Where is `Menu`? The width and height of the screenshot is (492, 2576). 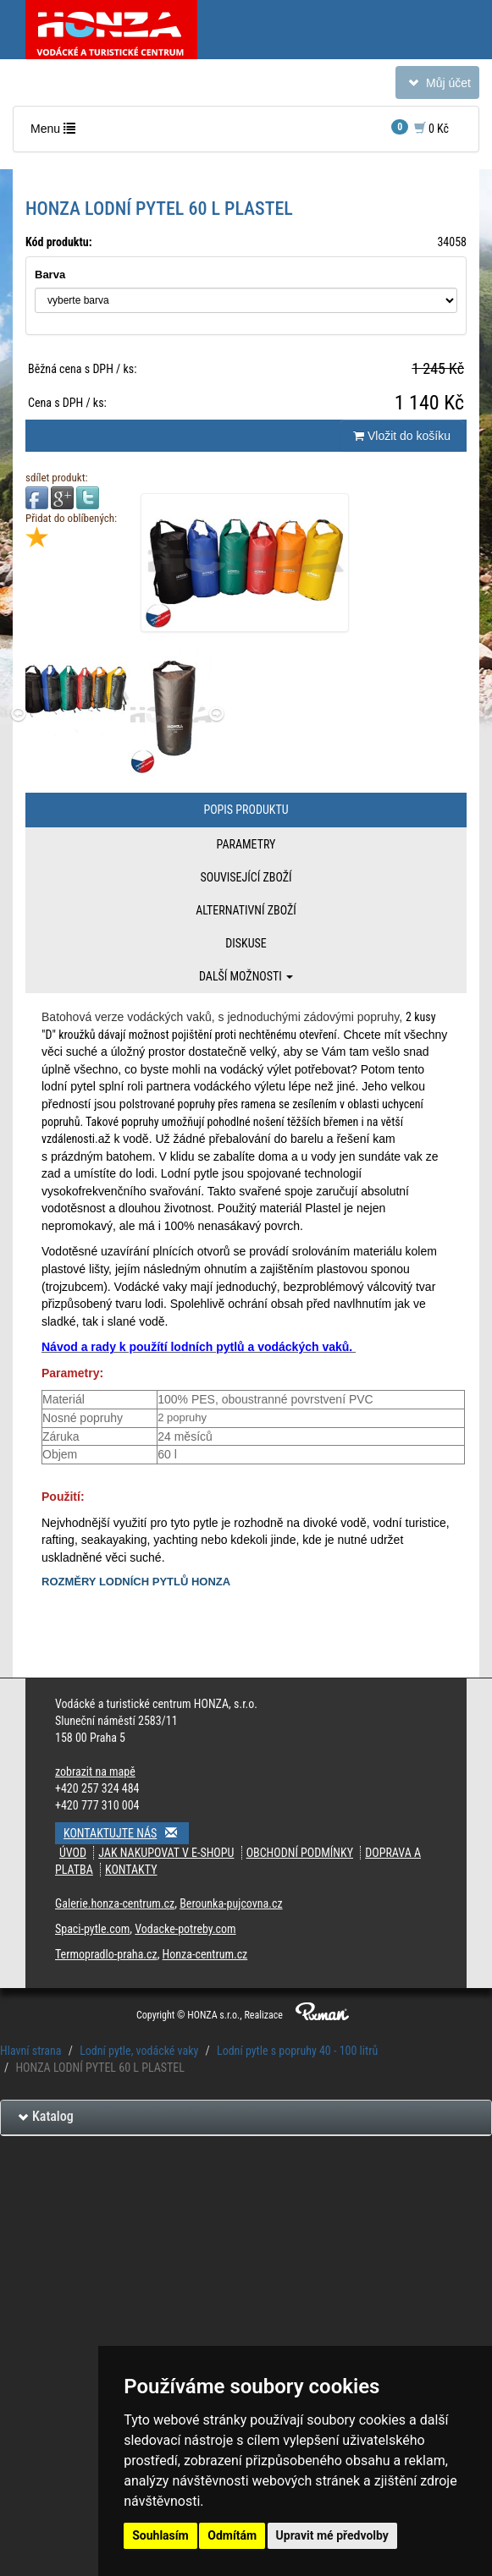 Menu is located at coordinates (57, 132).